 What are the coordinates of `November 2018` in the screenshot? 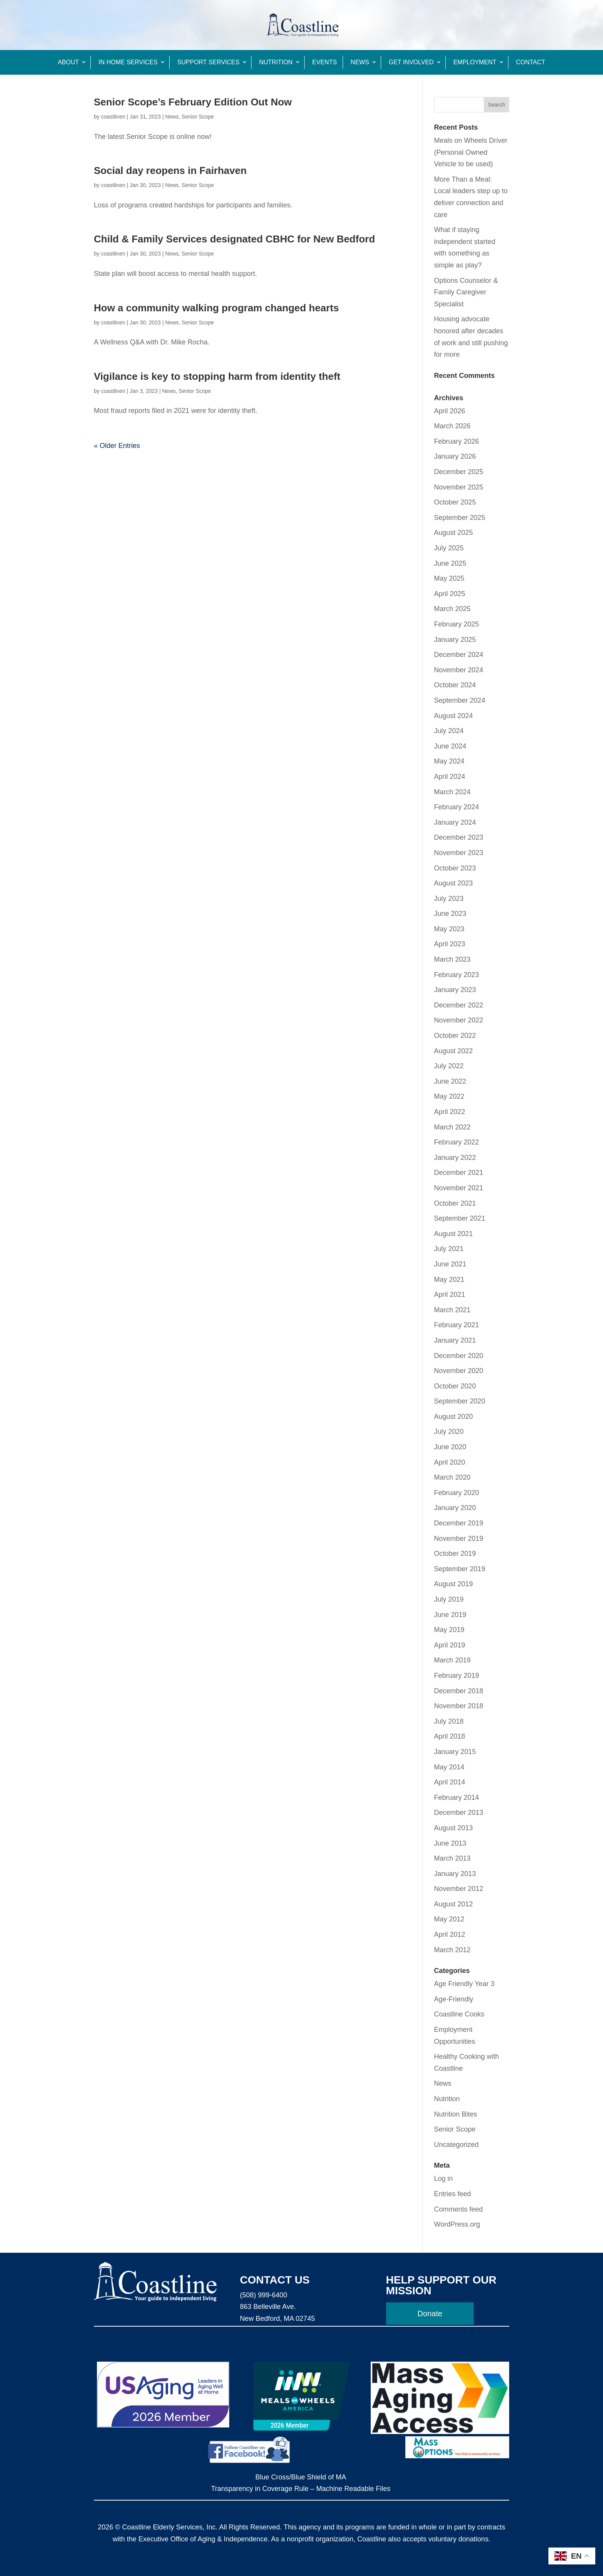 It's located at (458, 1706).